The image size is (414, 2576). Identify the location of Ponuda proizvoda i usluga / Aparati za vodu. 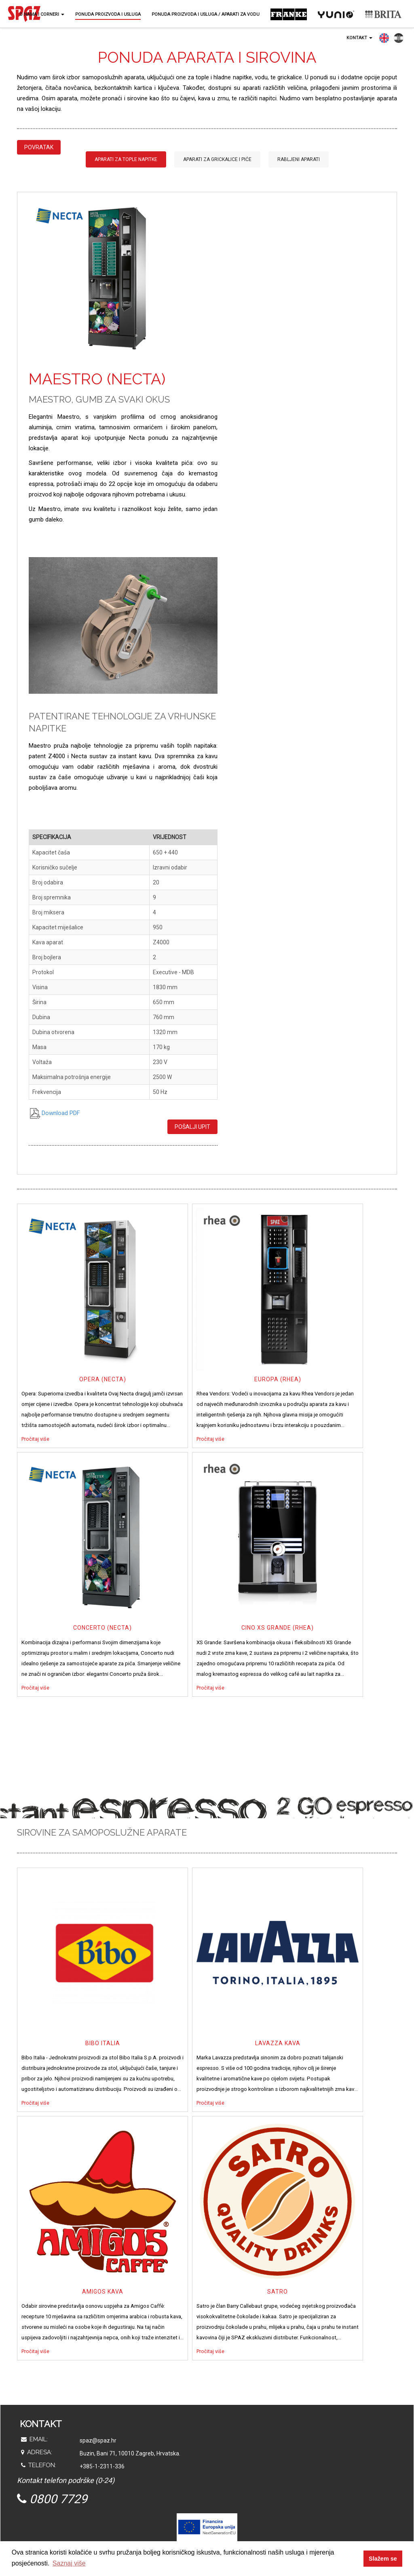
(206, 14).